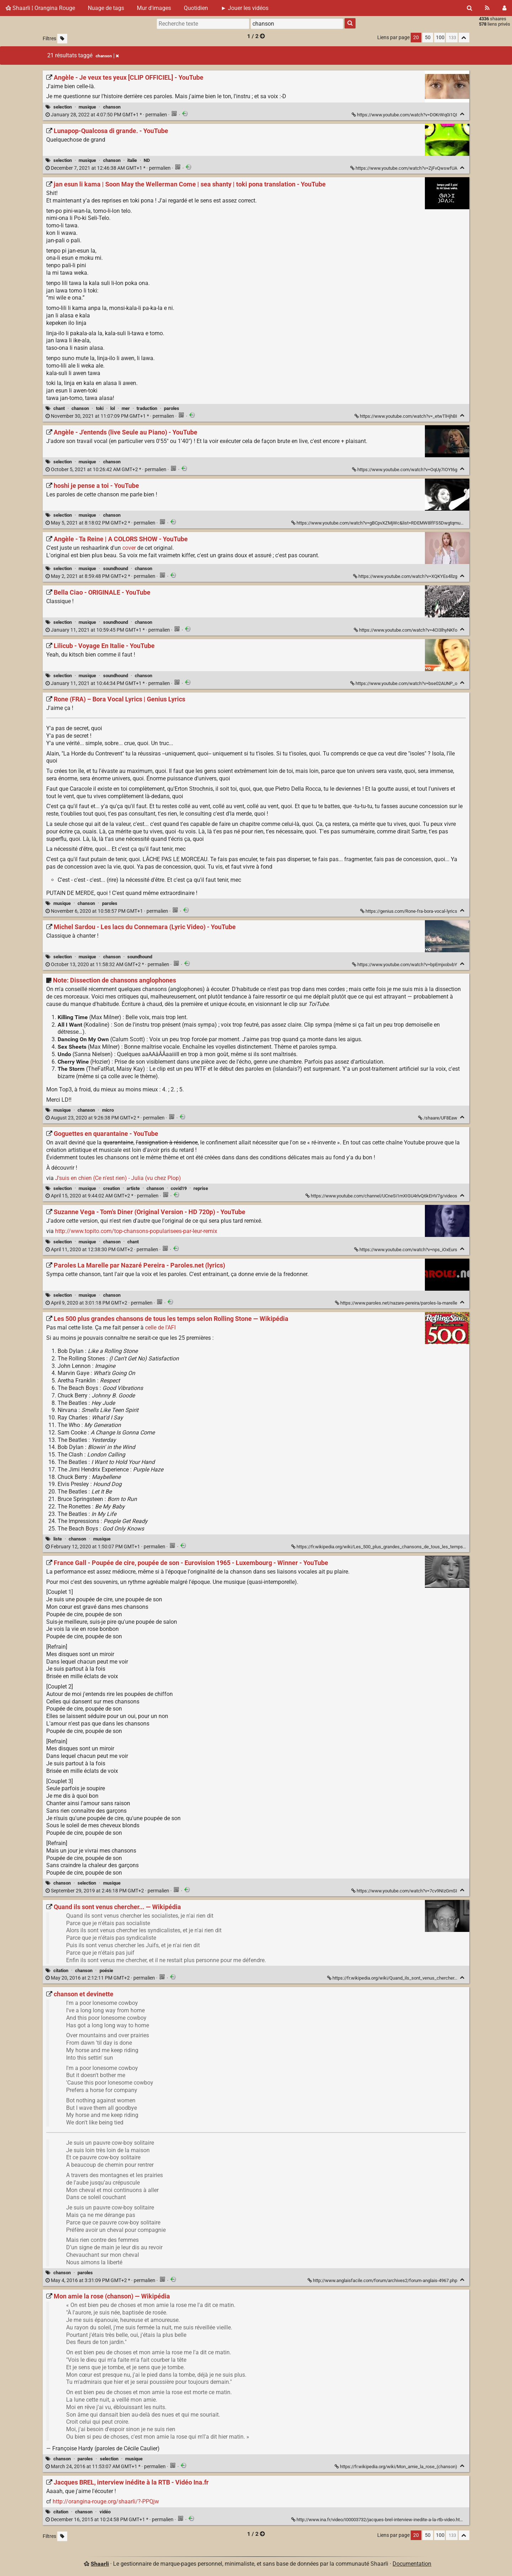  I want to click on Shaarli ¦ Orangina Rouge, so click(40, 8).